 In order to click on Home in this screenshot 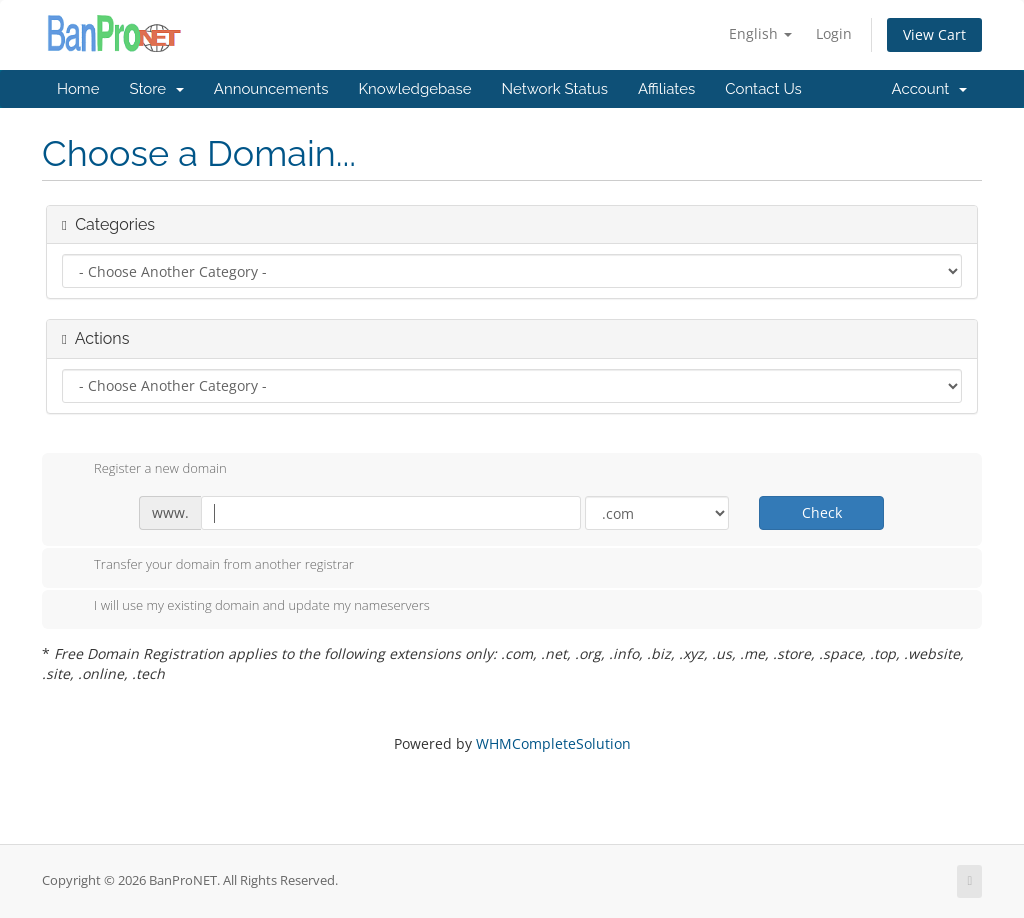, I will do `click(78, 89)`.